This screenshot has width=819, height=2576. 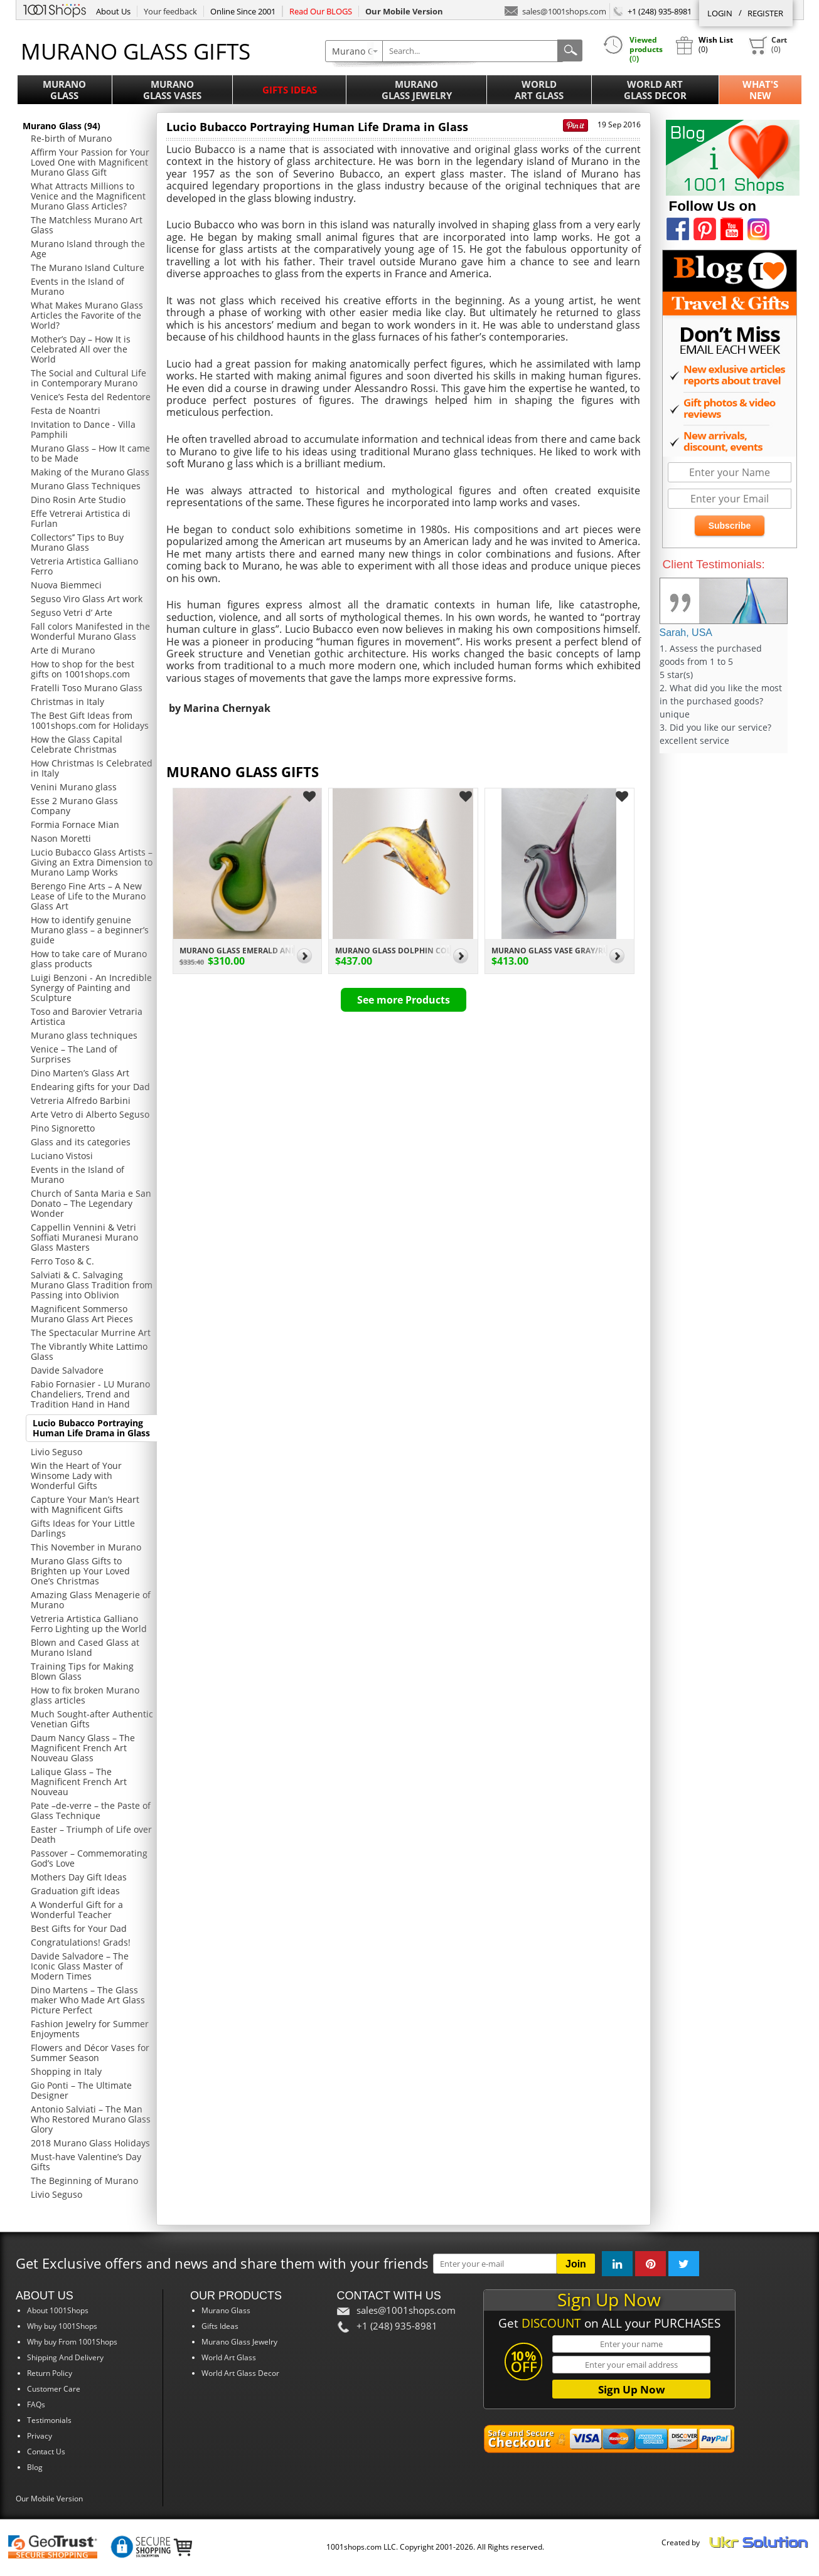 What do you see at coordinates (79, 1782) in the screenshot?
I see `Lalique Glass – The Magnificent French Art Nouveau` at bounding box center [79, 1782].